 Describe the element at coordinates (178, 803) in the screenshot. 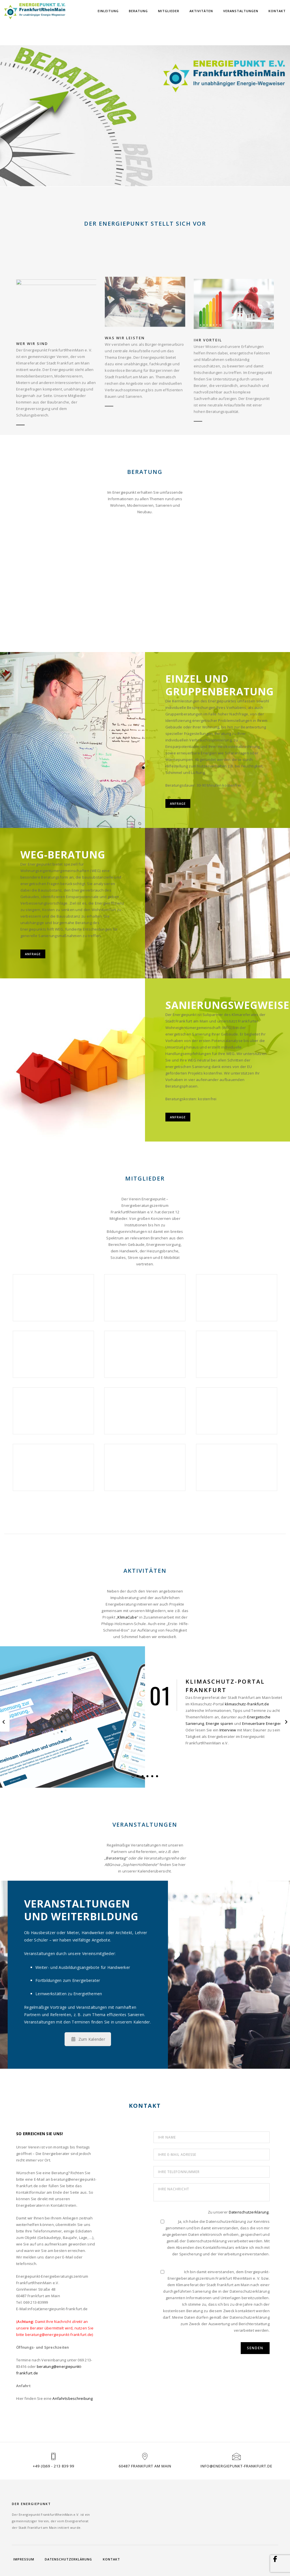

I see `Anfrage` at that location.